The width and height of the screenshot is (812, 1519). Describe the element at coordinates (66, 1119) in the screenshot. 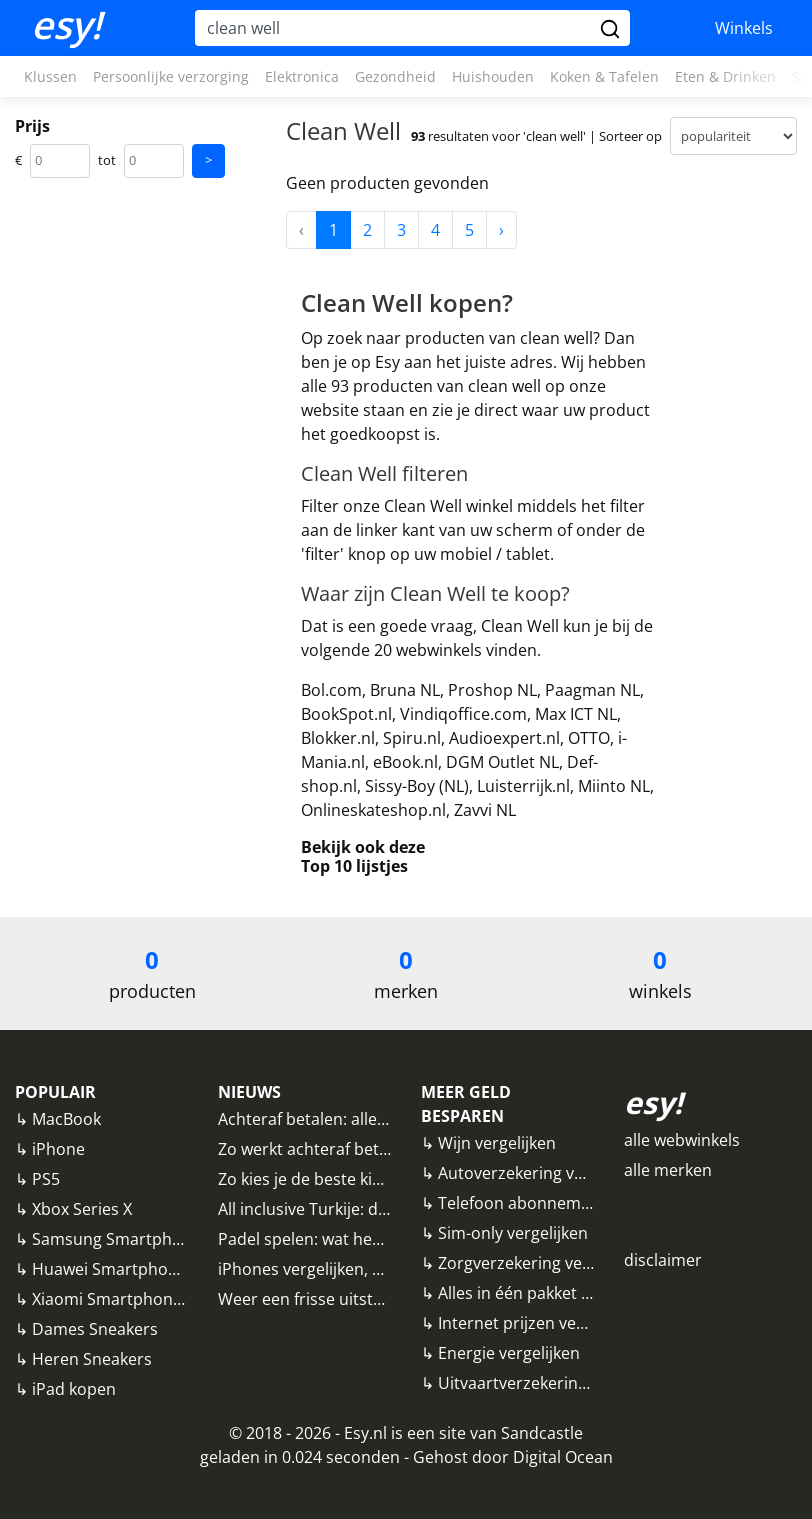

I see `MacBook` at that location.